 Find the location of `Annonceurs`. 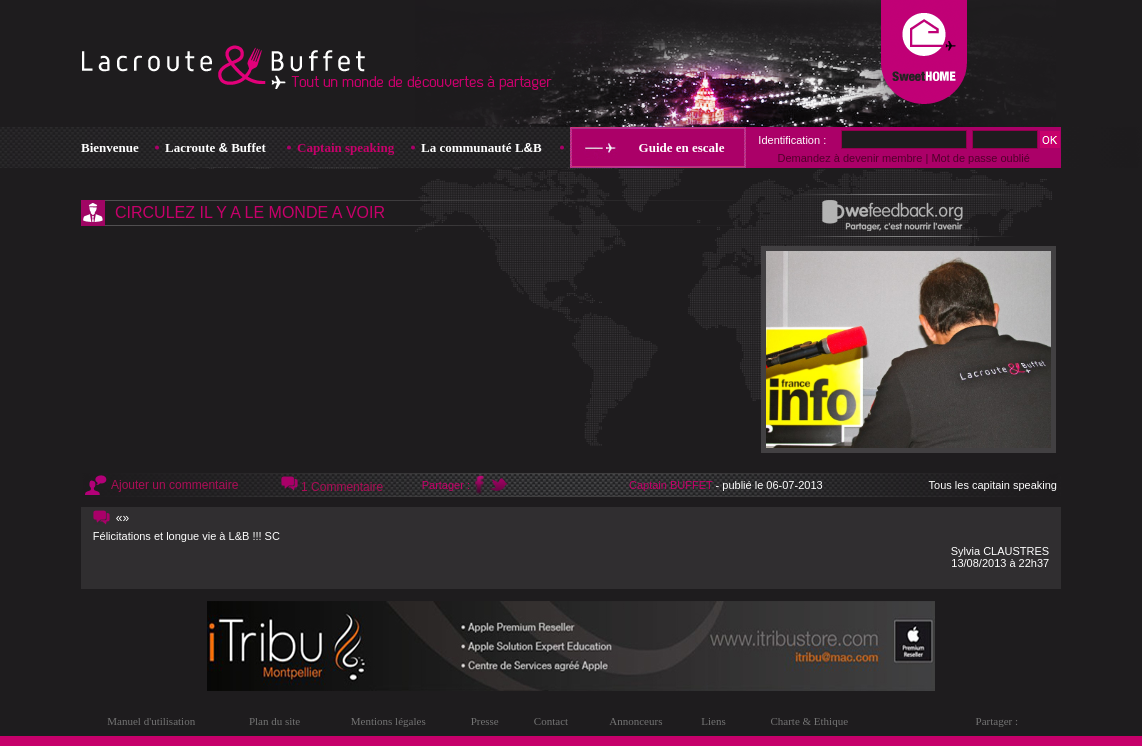

Annonceurs is located at coordinates (635, 721).